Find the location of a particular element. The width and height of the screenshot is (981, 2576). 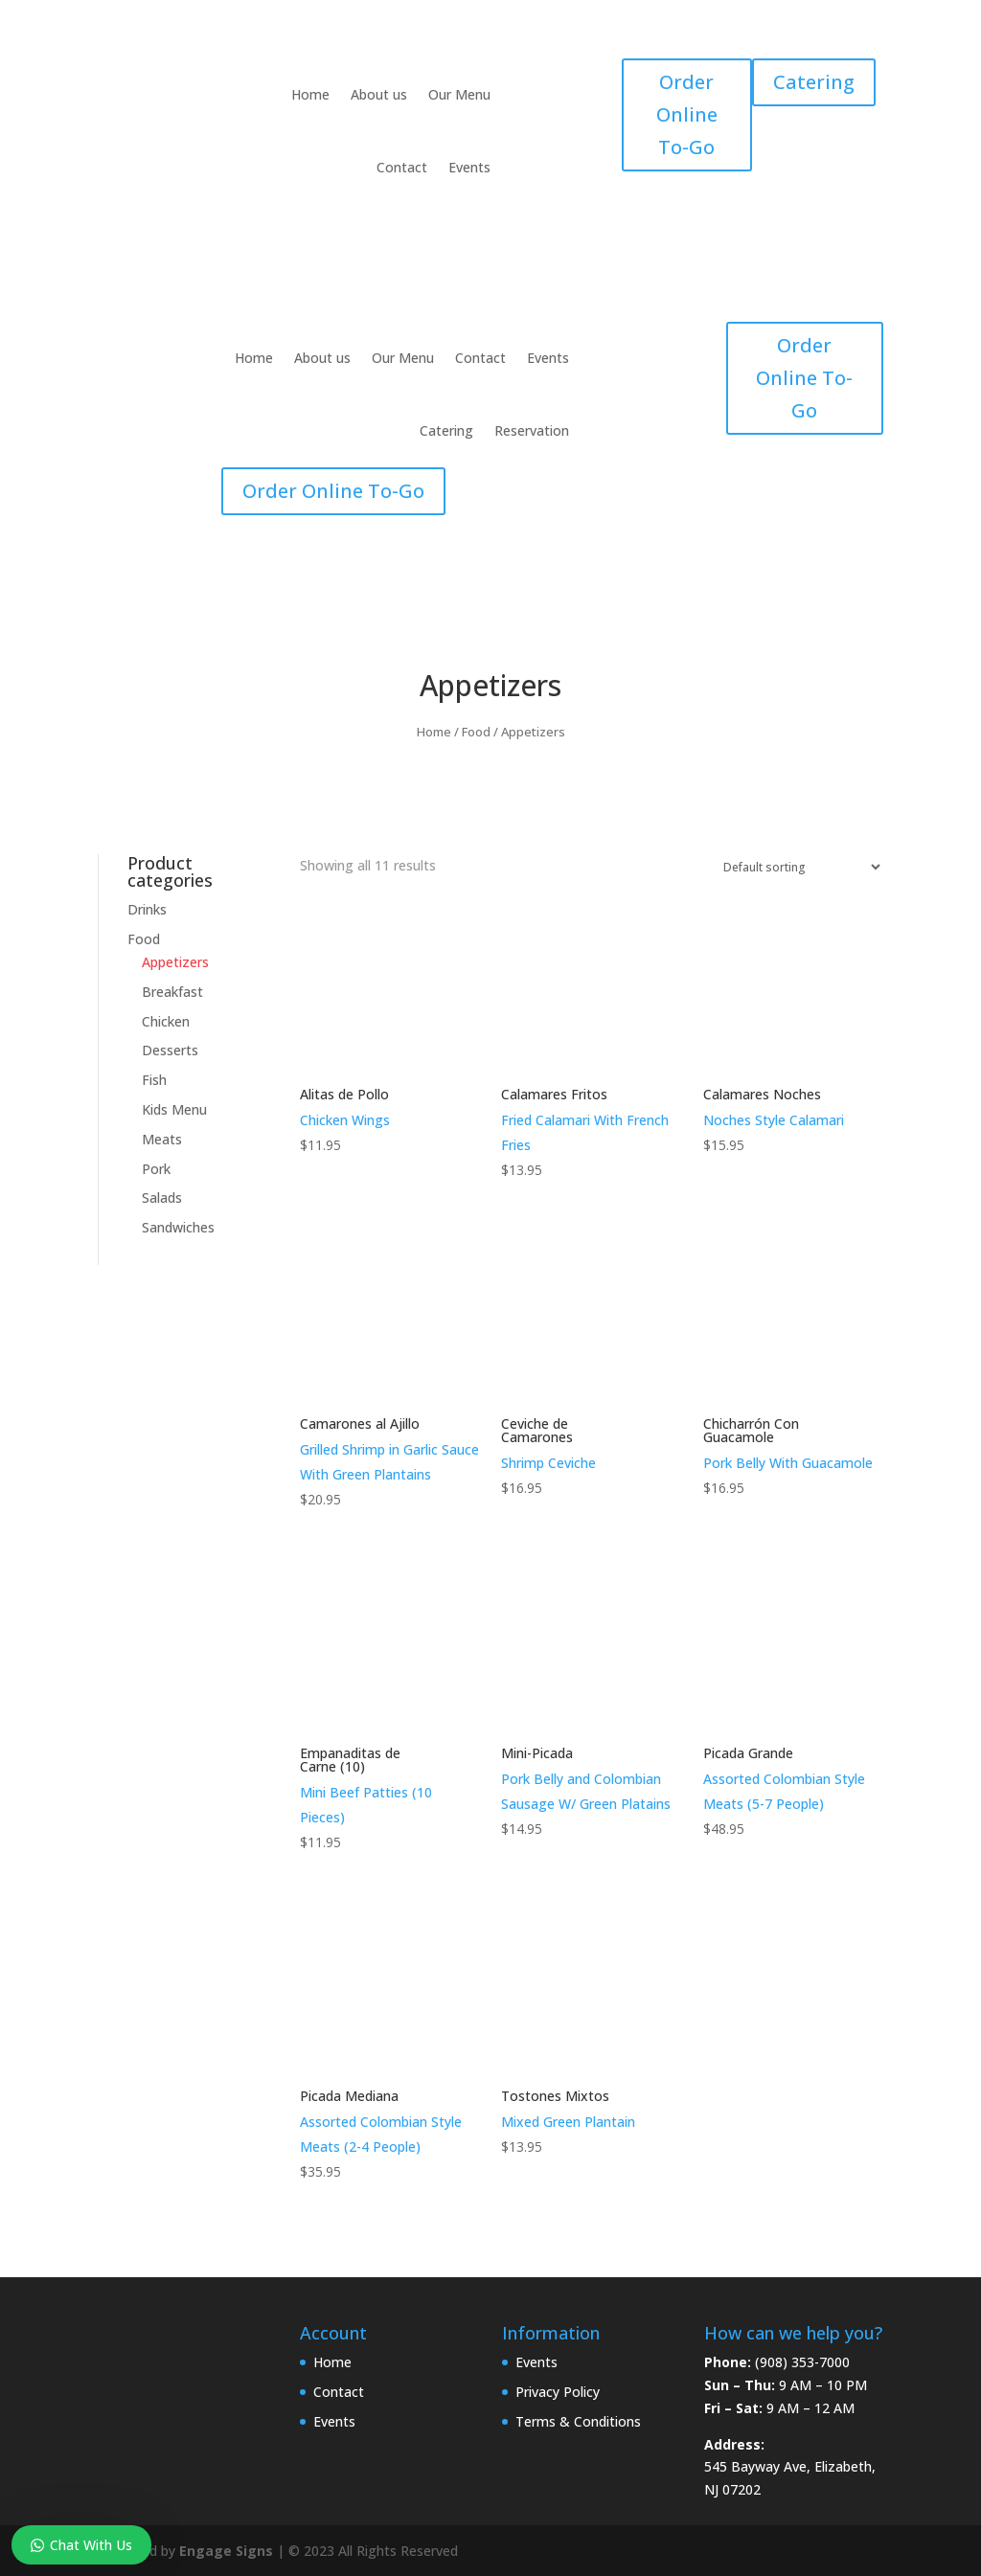

Catering is located at coordinates (814, 82).